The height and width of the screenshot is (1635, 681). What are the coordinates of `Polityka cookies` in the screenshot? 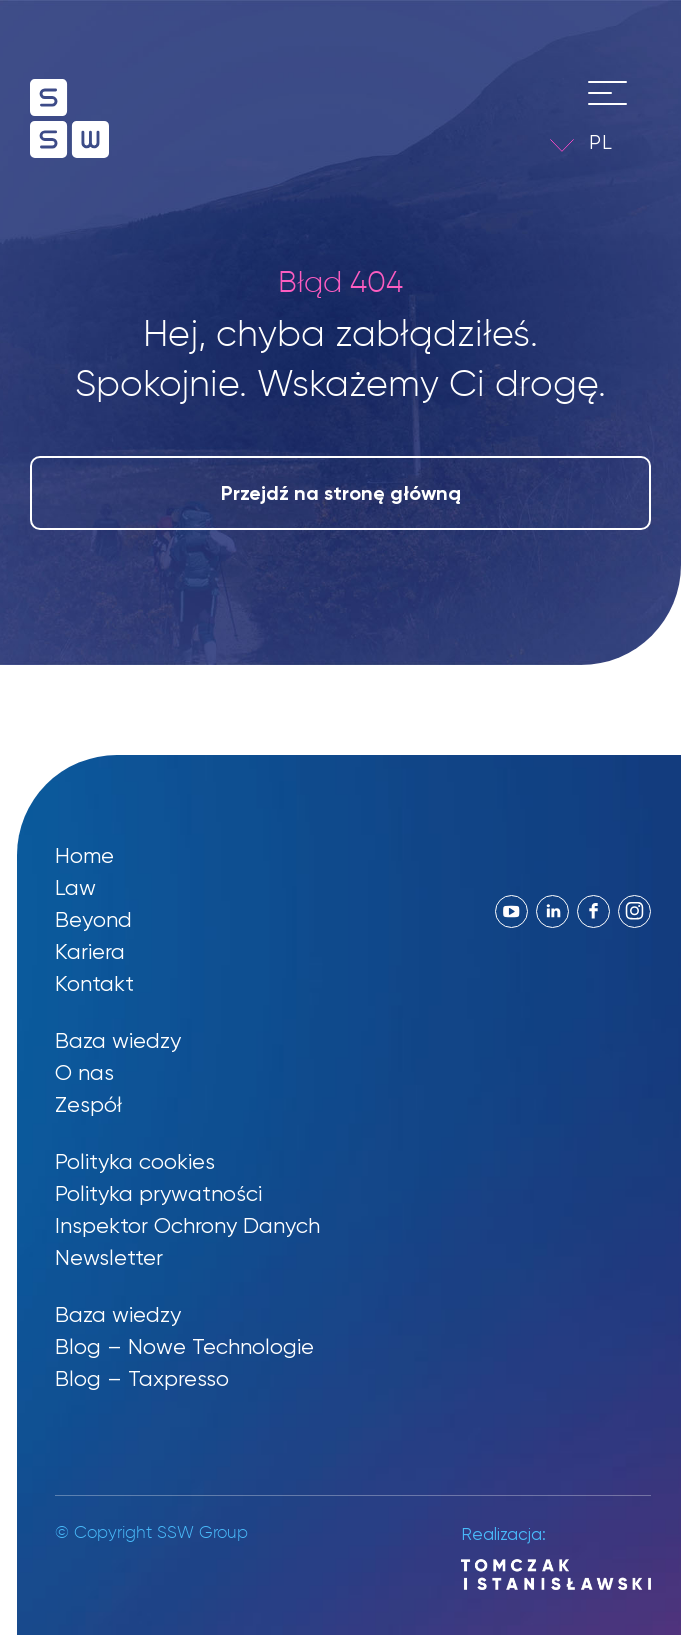 It's located at (135, 1161).